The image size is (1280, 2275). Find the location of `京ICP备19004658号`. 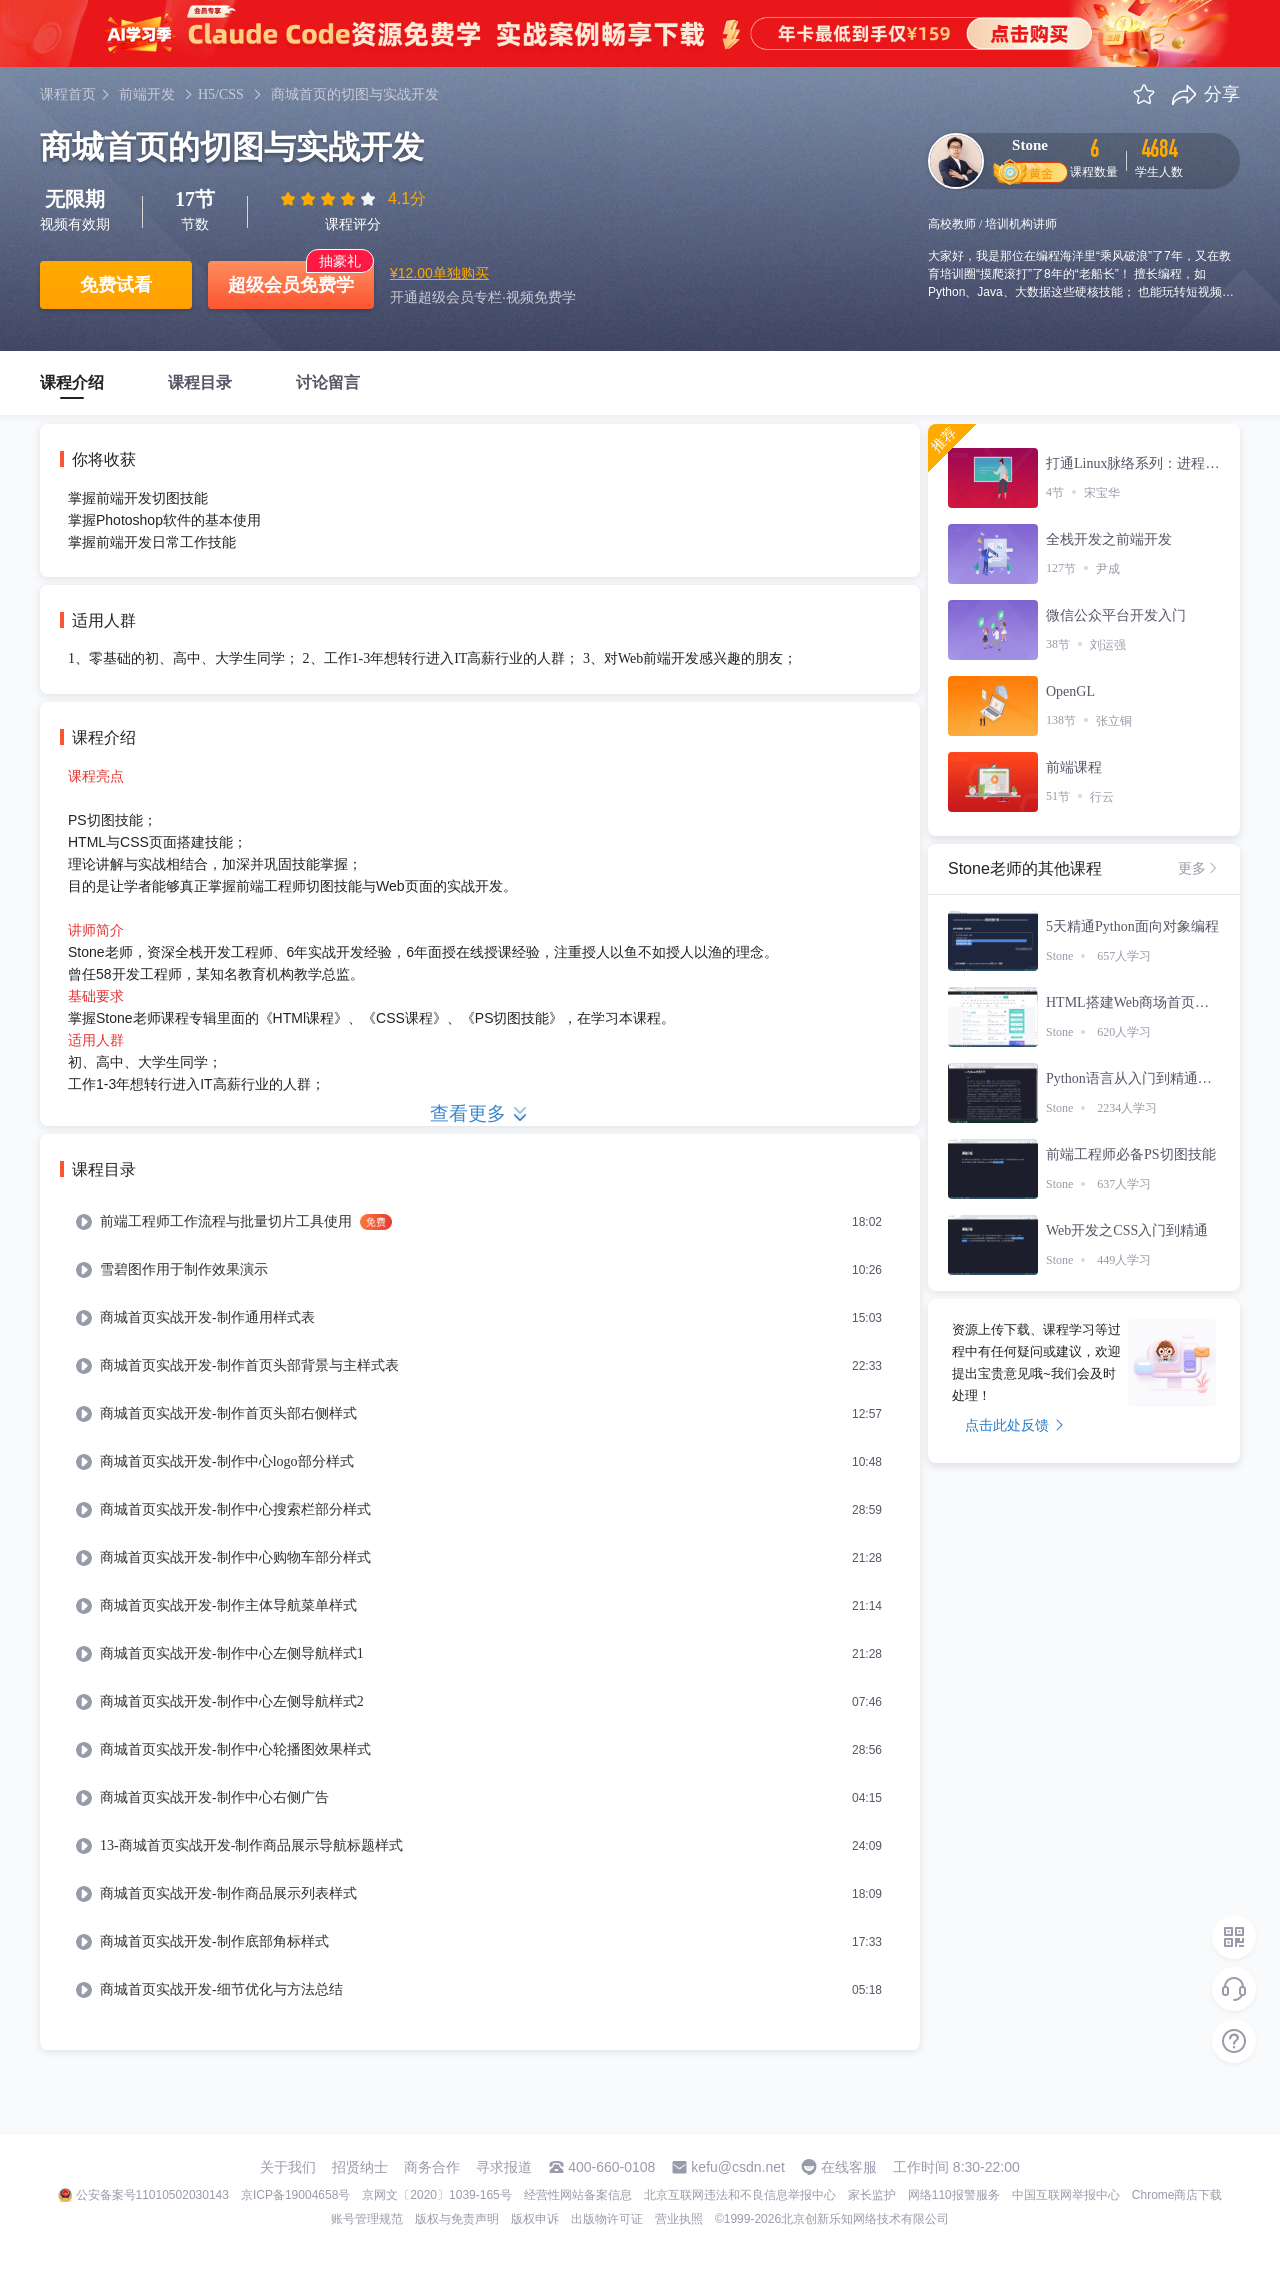

京ICP备19004658号 is located at coordinates (295, 2195).